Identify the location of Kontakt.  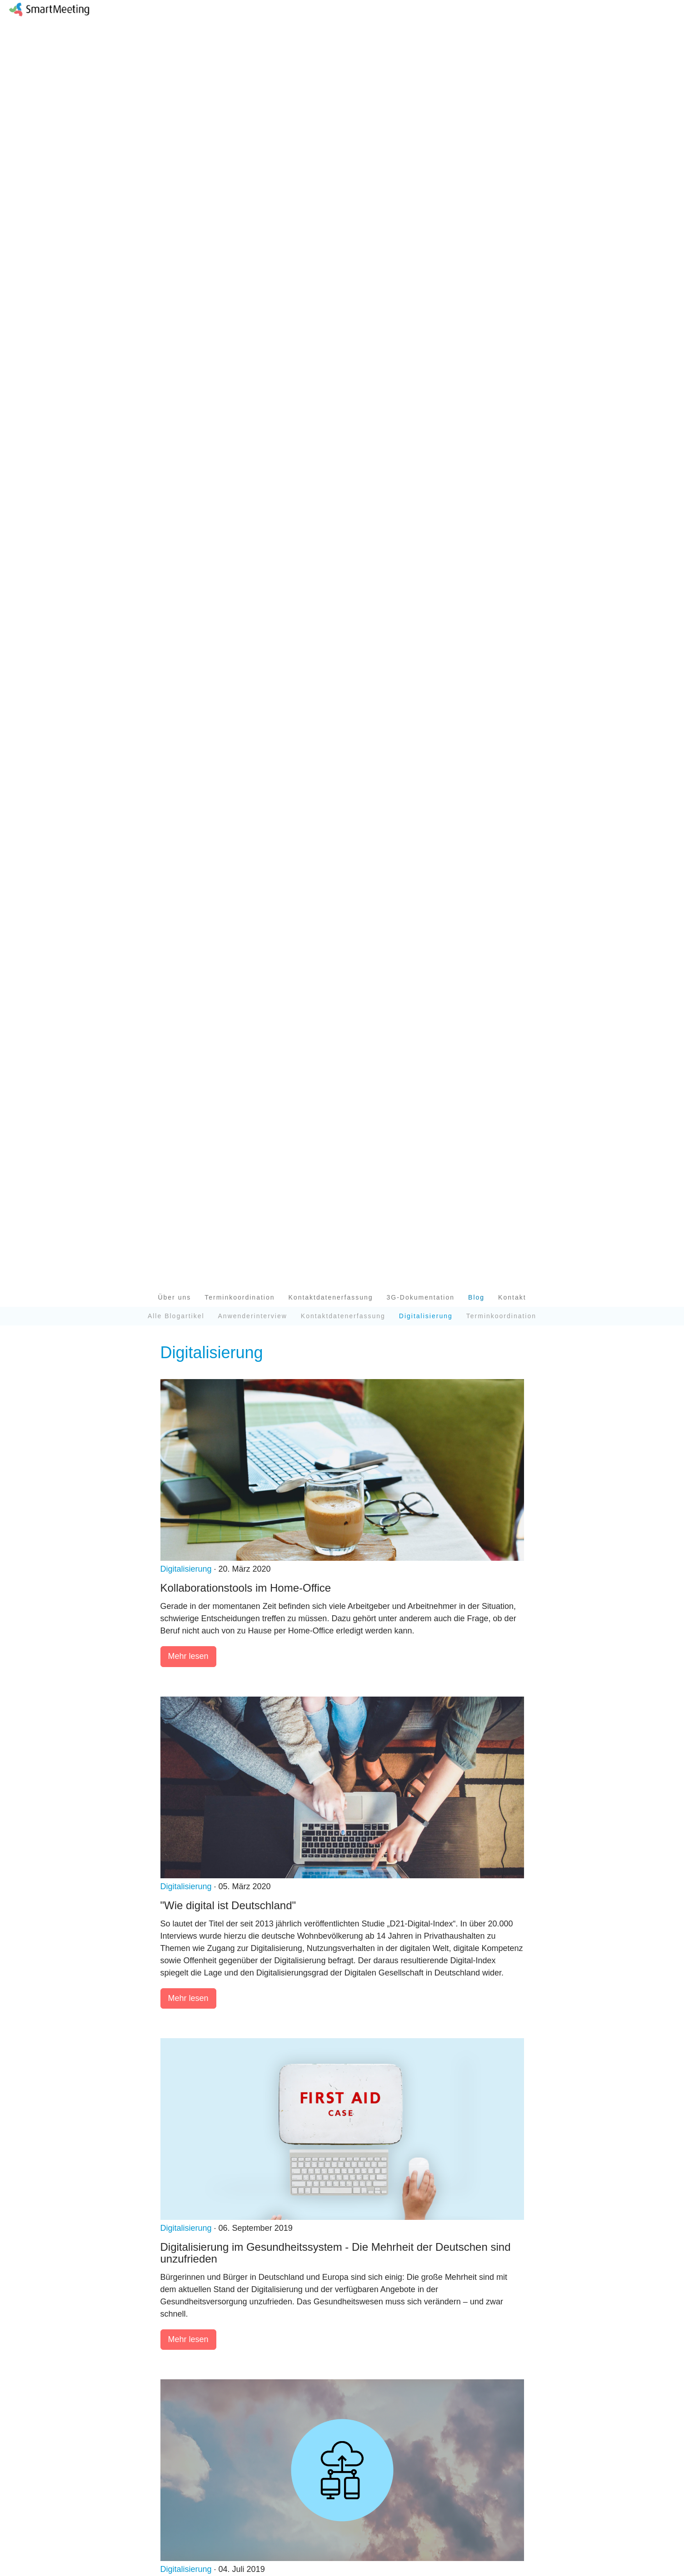
(512, 1297).